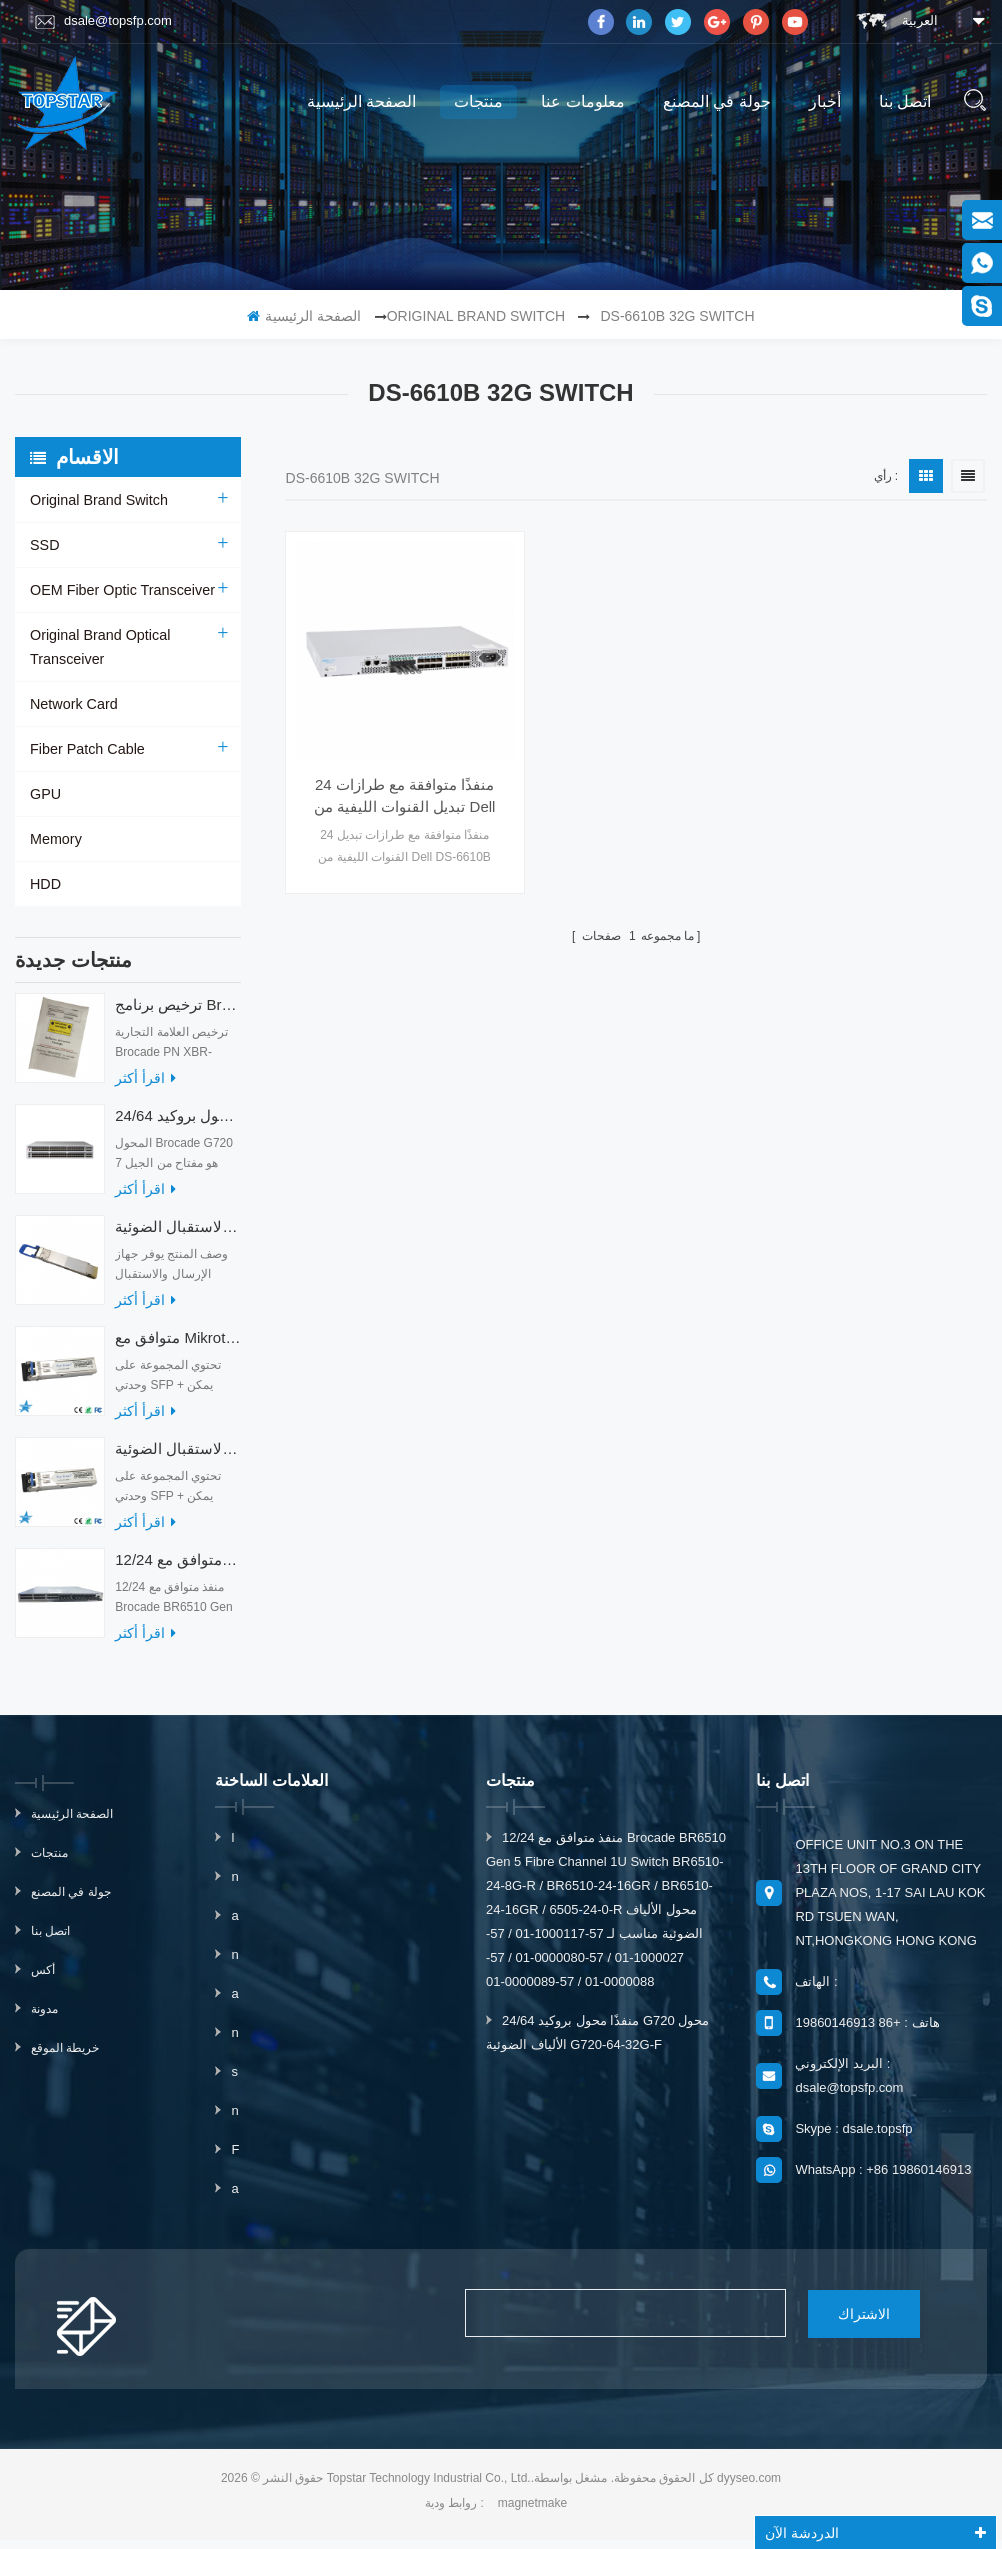 The width and height of the screenshot is (1002, 2549). What do you see at coordinates (177, 1236) in the screenshot?
I see `أجهزة الإرسال والاستقبال الضوئية QDD-400G-ZRP-S 400G ZRP المتوافقة` at bounding box center [177, 1236].